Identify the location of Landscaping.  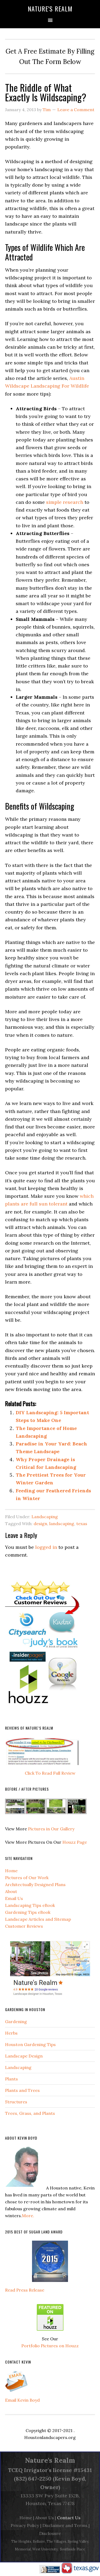
(44, 1516).